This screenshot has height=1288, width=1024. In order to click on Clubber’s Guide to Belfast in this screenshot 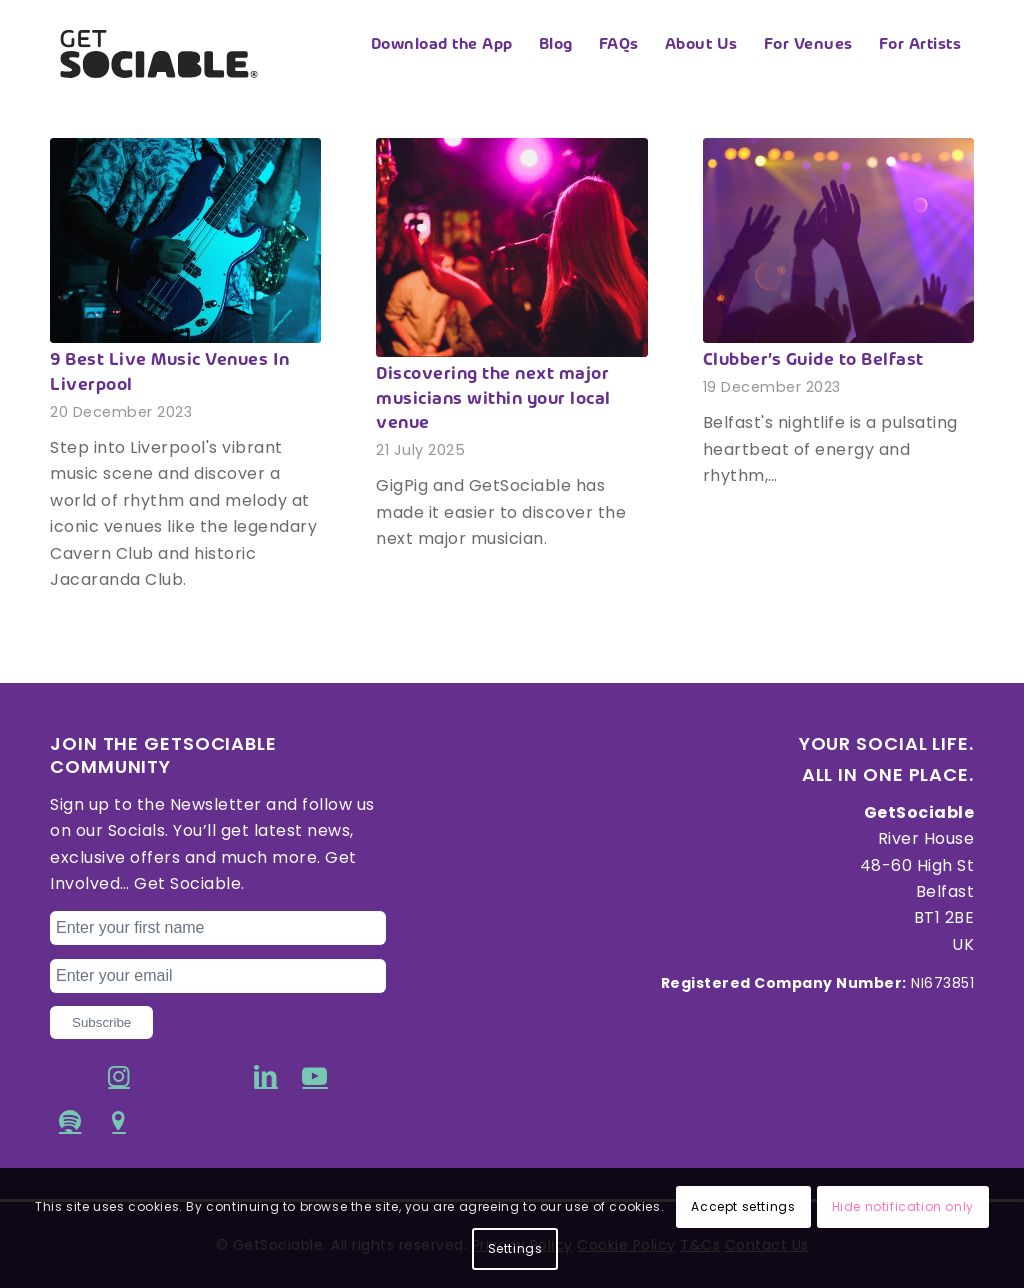, I will do `click(813, 361)`.